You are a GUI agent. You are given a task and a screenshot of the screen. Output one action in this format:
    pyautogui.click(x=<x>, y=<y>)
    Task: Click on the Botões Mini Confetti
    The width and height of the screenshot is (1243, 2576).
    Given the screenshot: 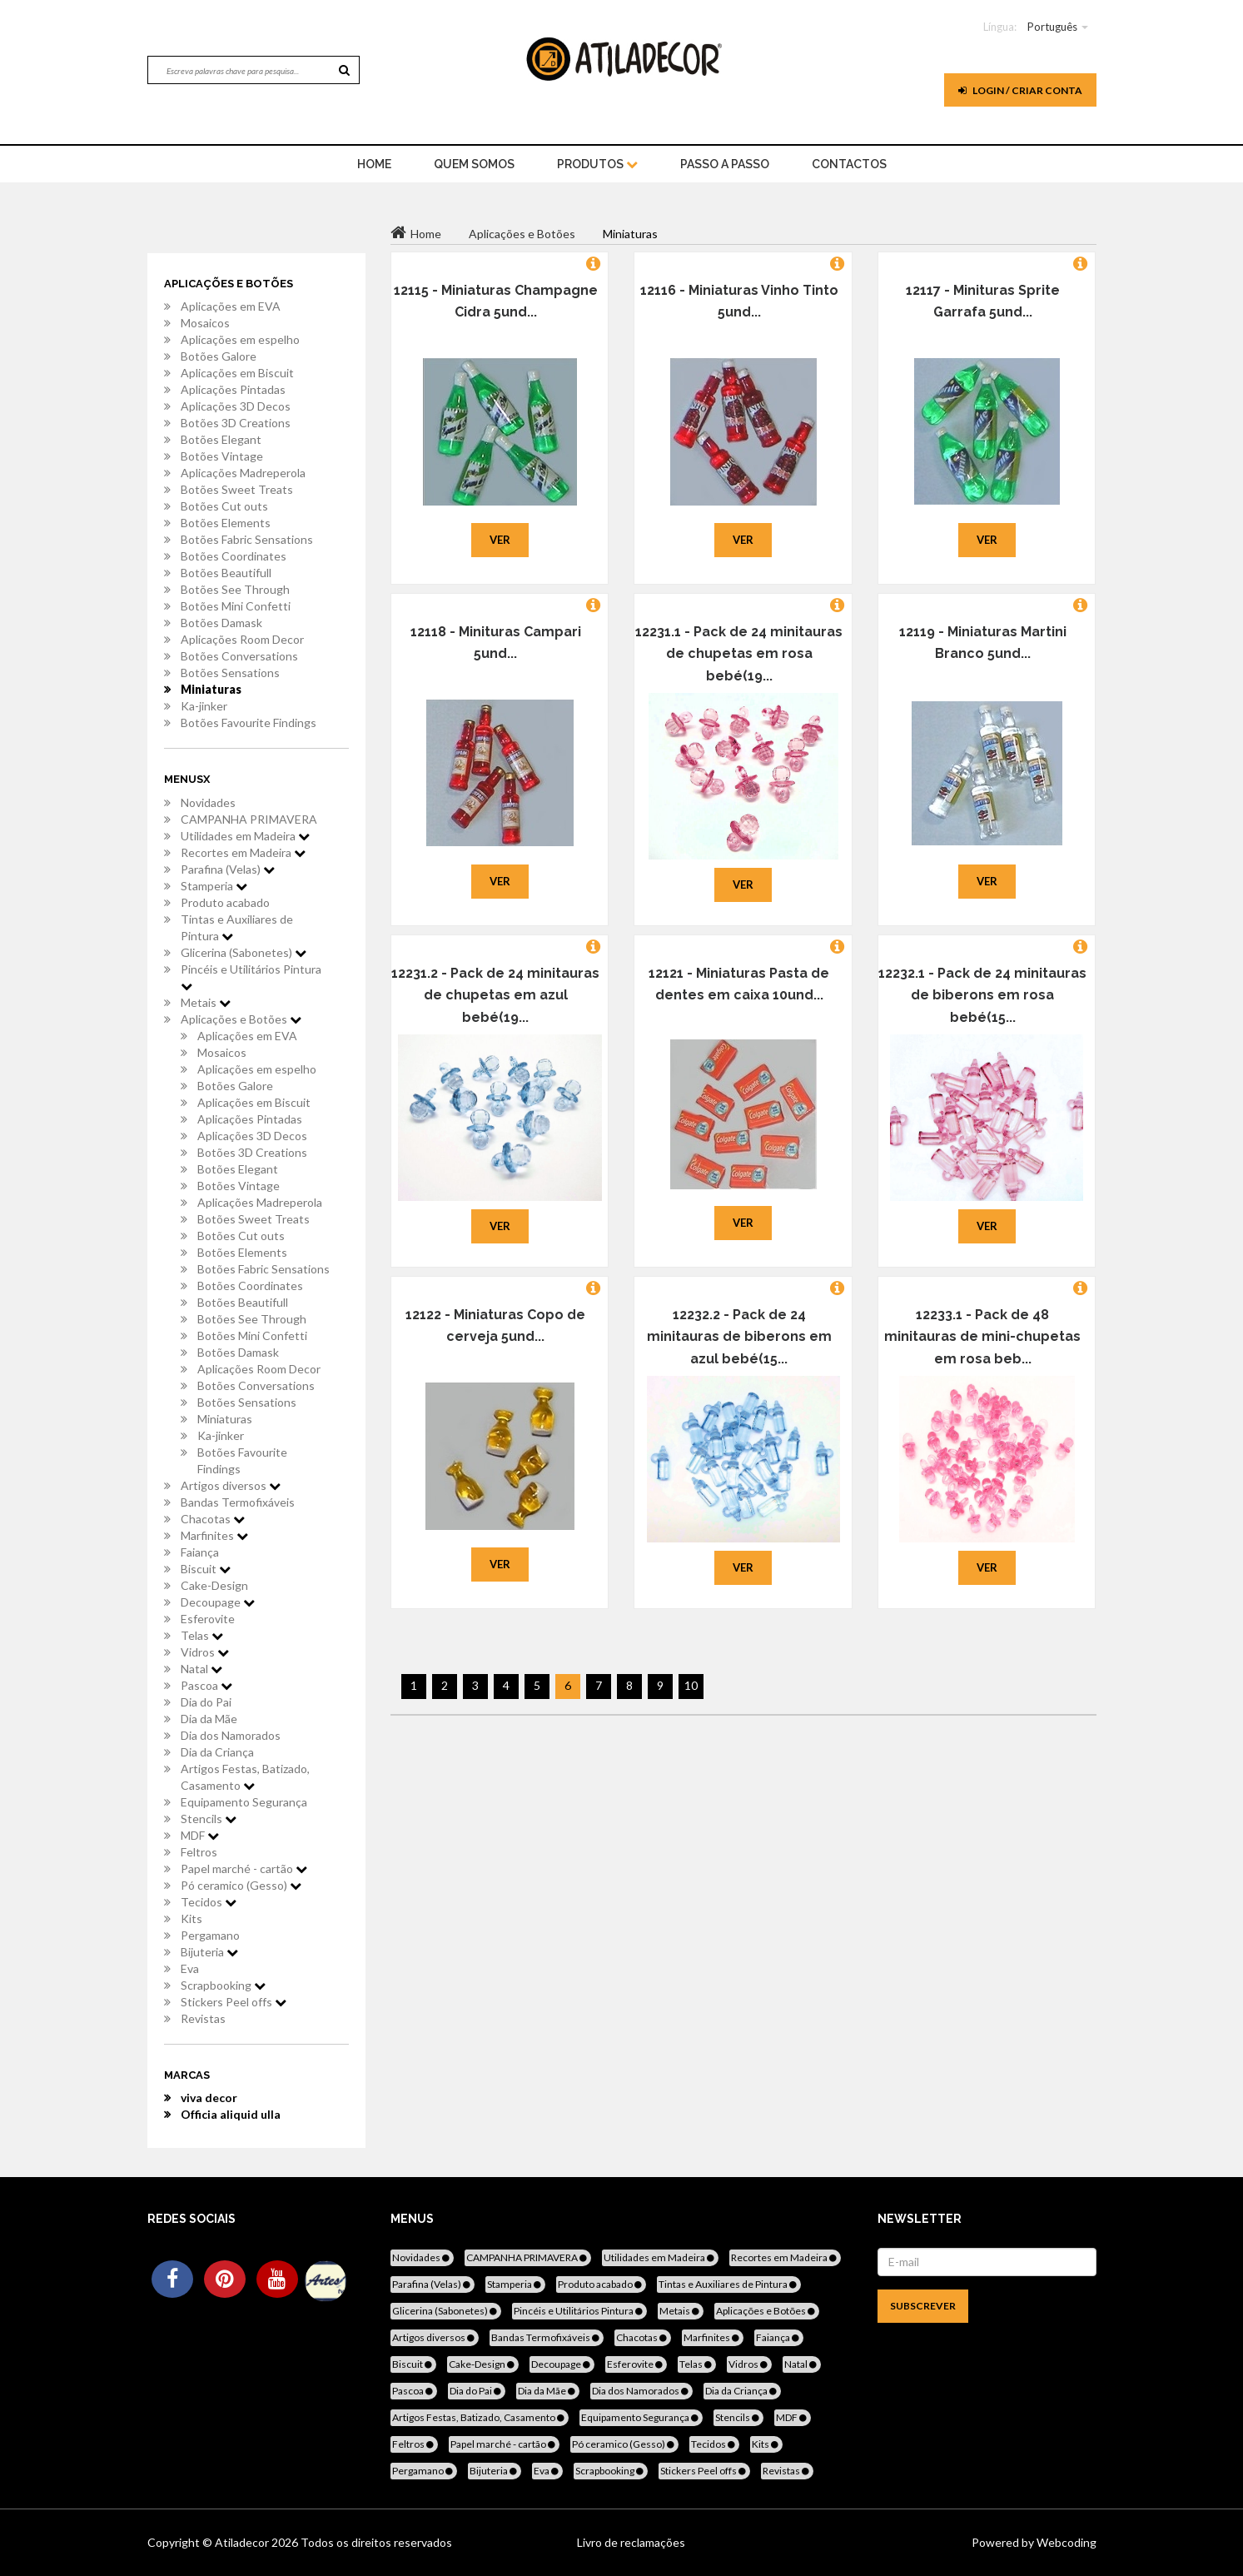 What is the action you would take?
    pyautogui.click(x=236, y=606)
    